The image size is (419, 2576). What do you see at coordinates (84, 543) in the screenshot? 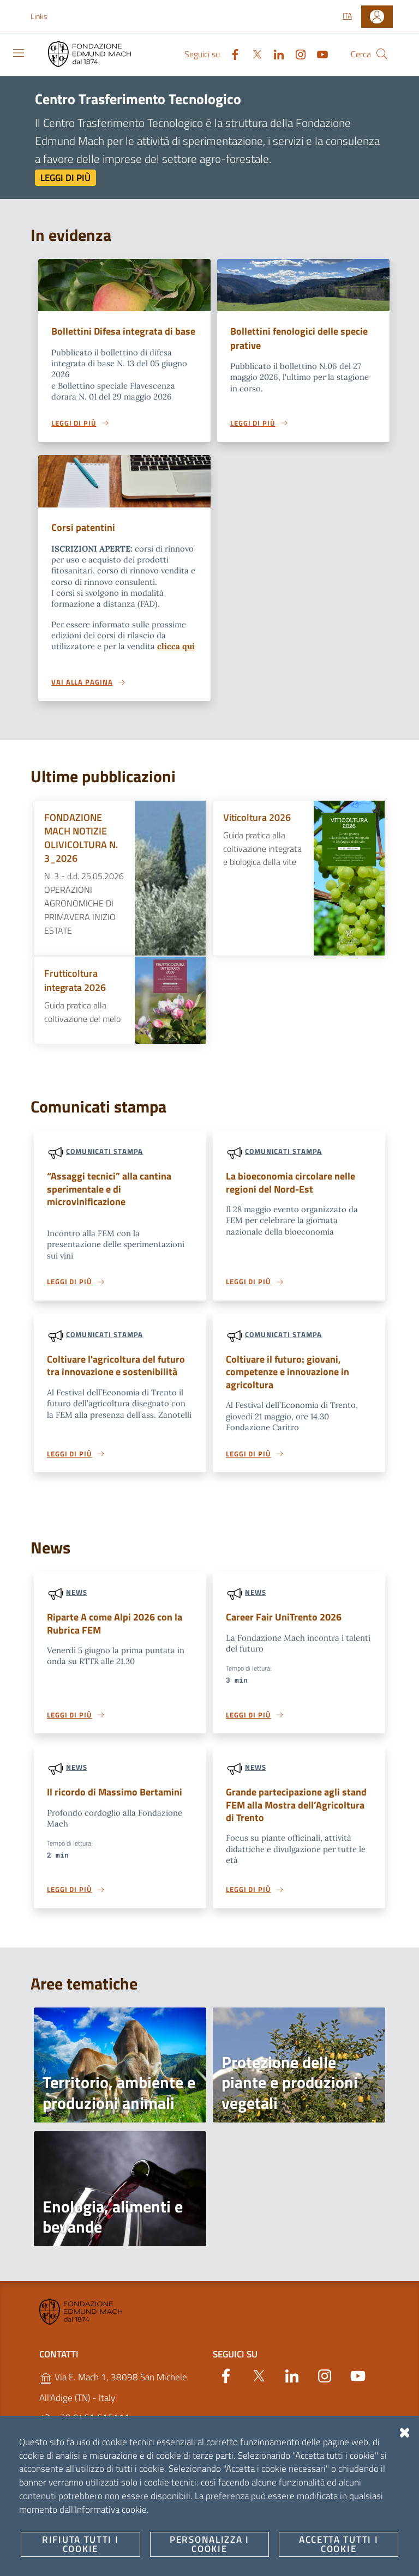
I see `Corsi patentini` at bounding box center [84, 543].